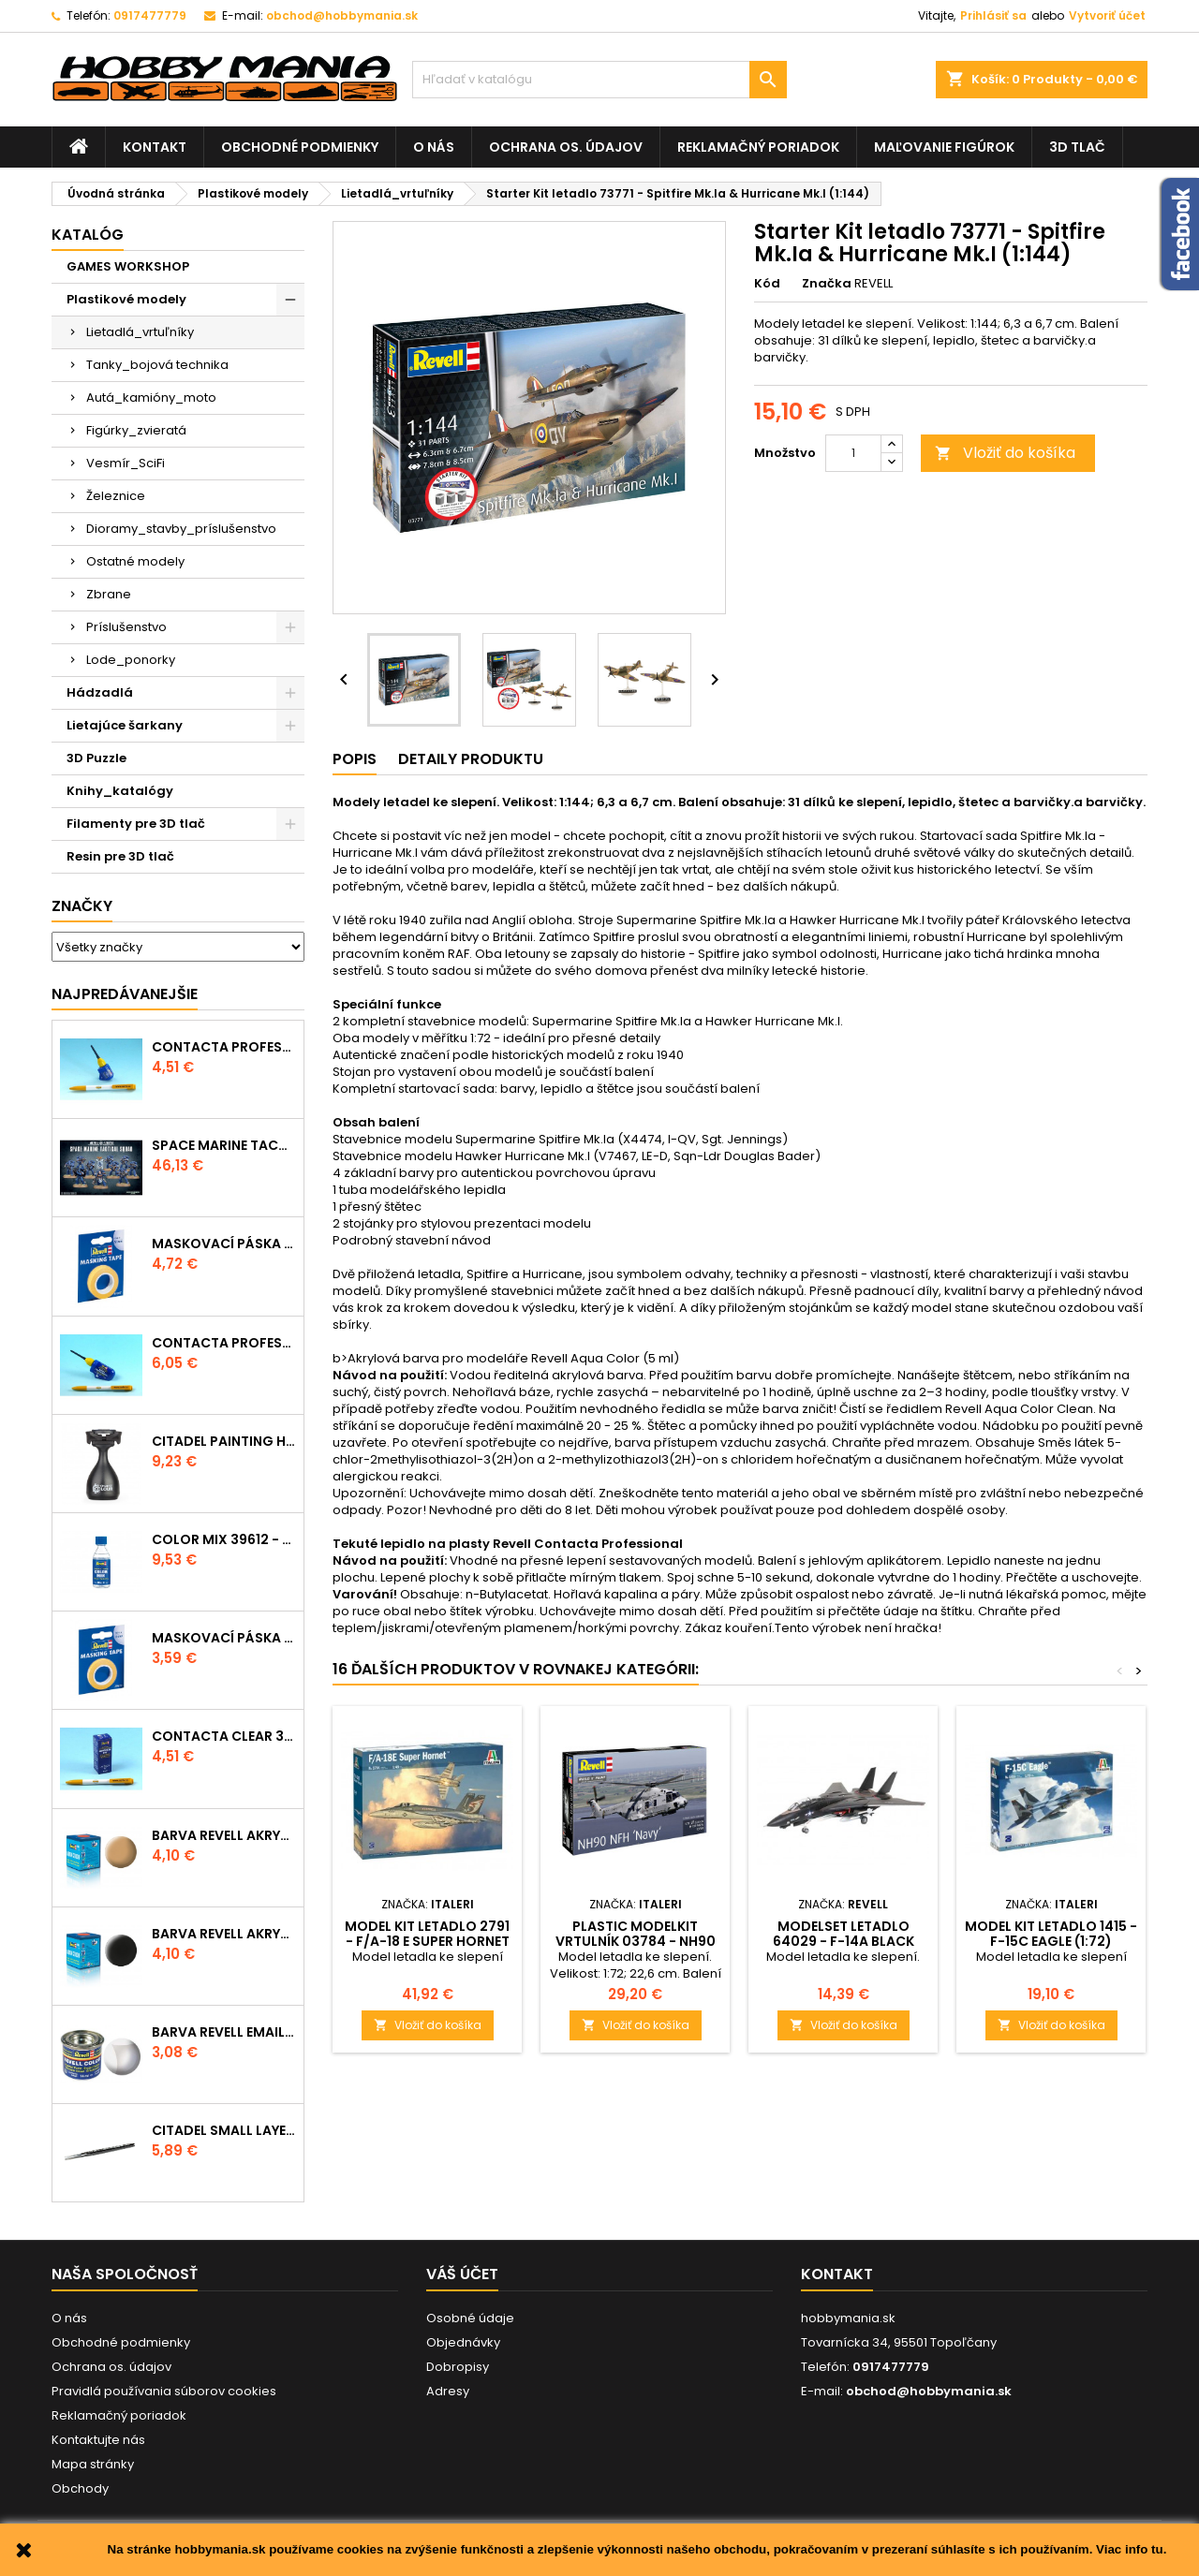 This screenshot has width=1199, height=2576. I want to click on Contacta Professional 39604 - 25g, so click(224, 1342).